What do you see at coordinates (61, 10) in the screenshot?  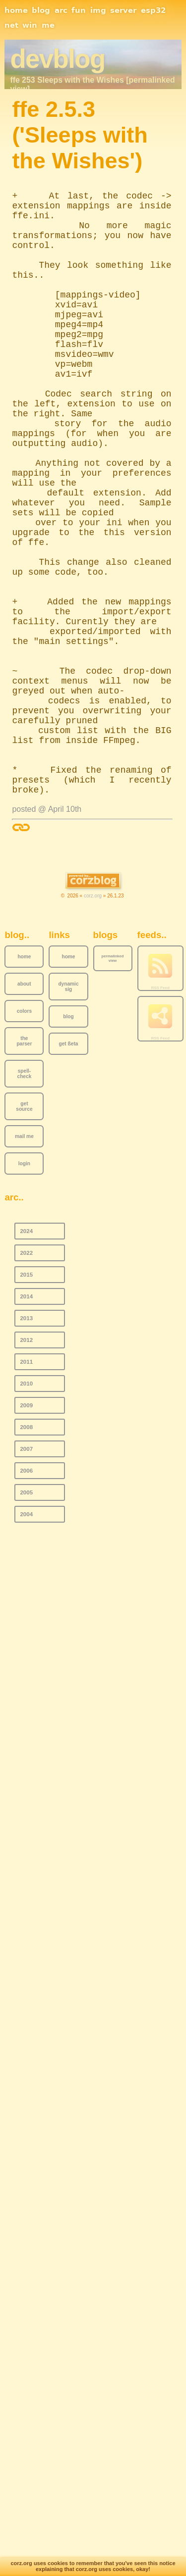 I see `arc` at bounding box center [61, 10].